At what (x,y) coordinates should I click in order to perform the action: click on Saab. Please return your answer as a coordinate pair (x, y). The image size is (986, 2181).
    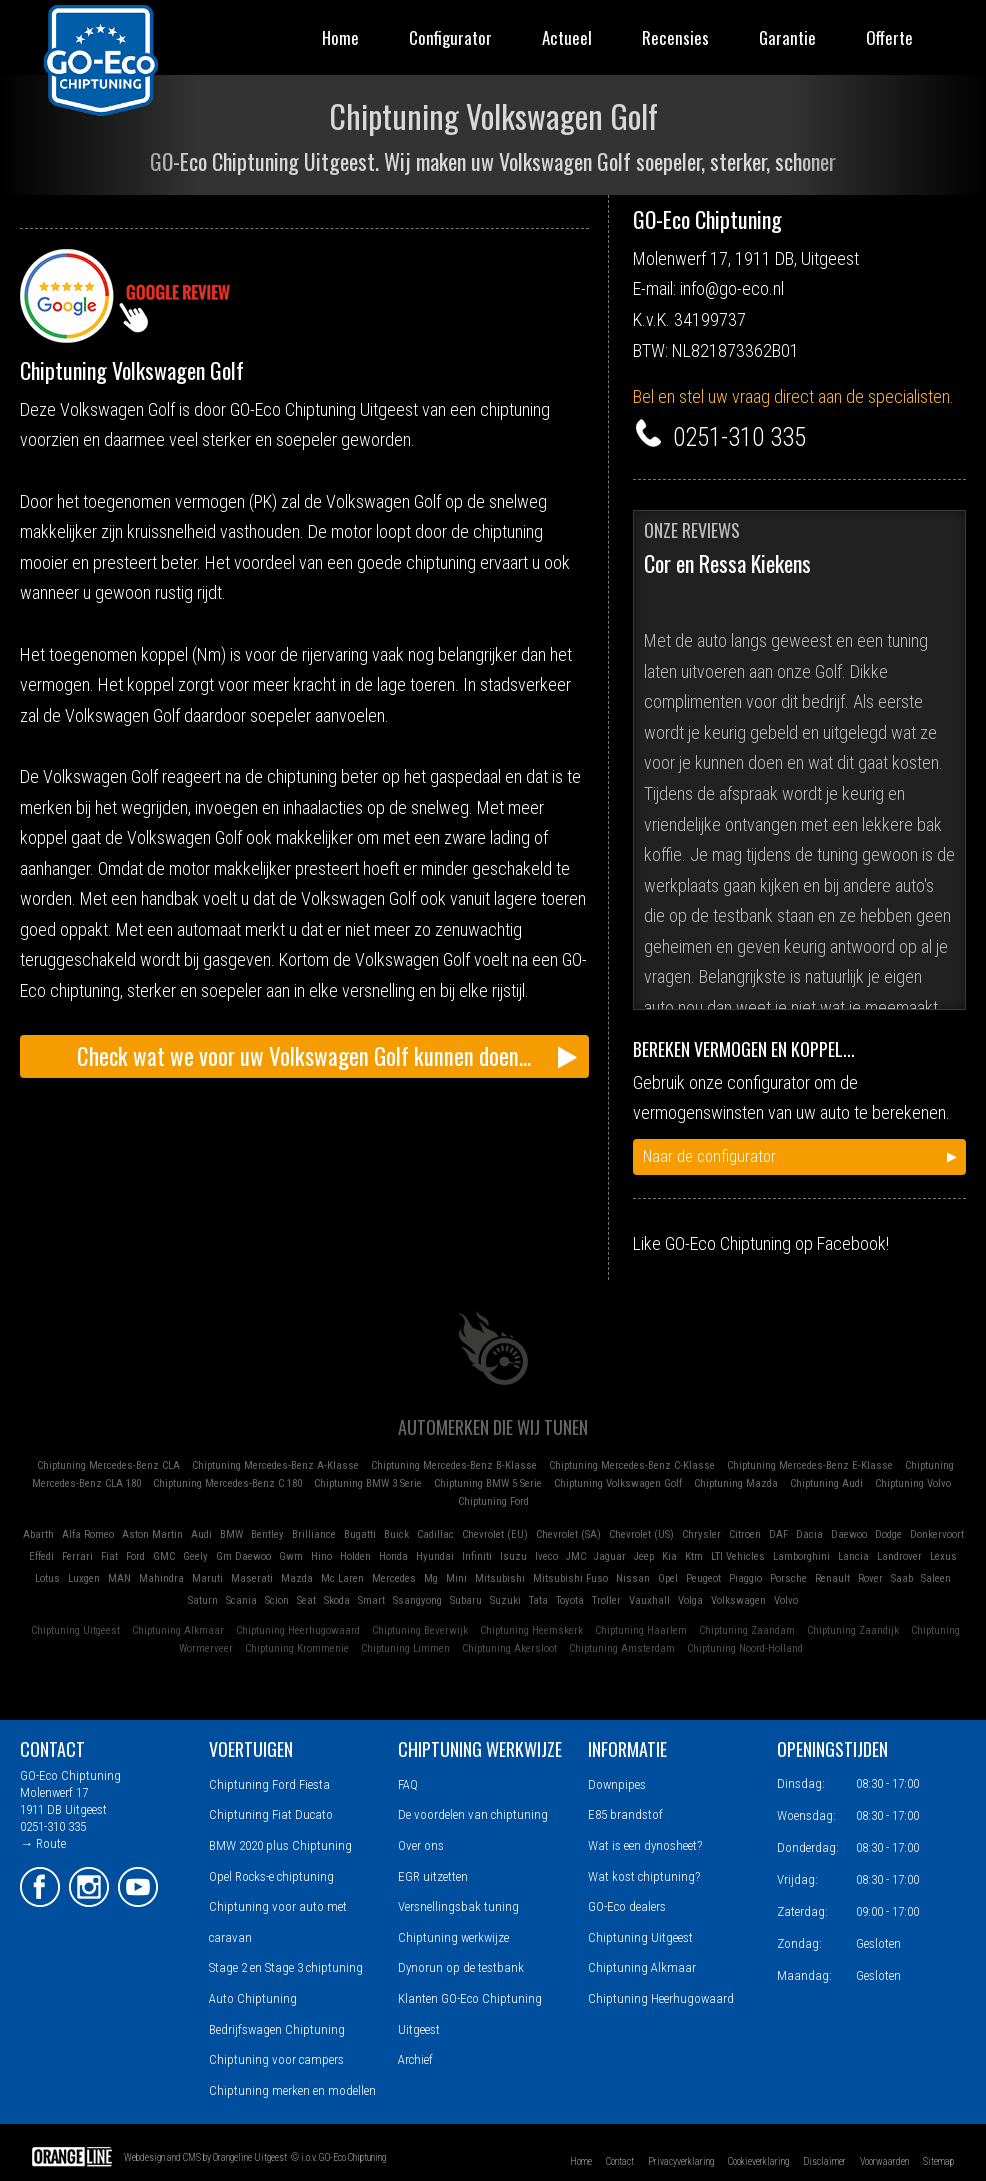
    Looking at the image, I should click on (902, 1578).